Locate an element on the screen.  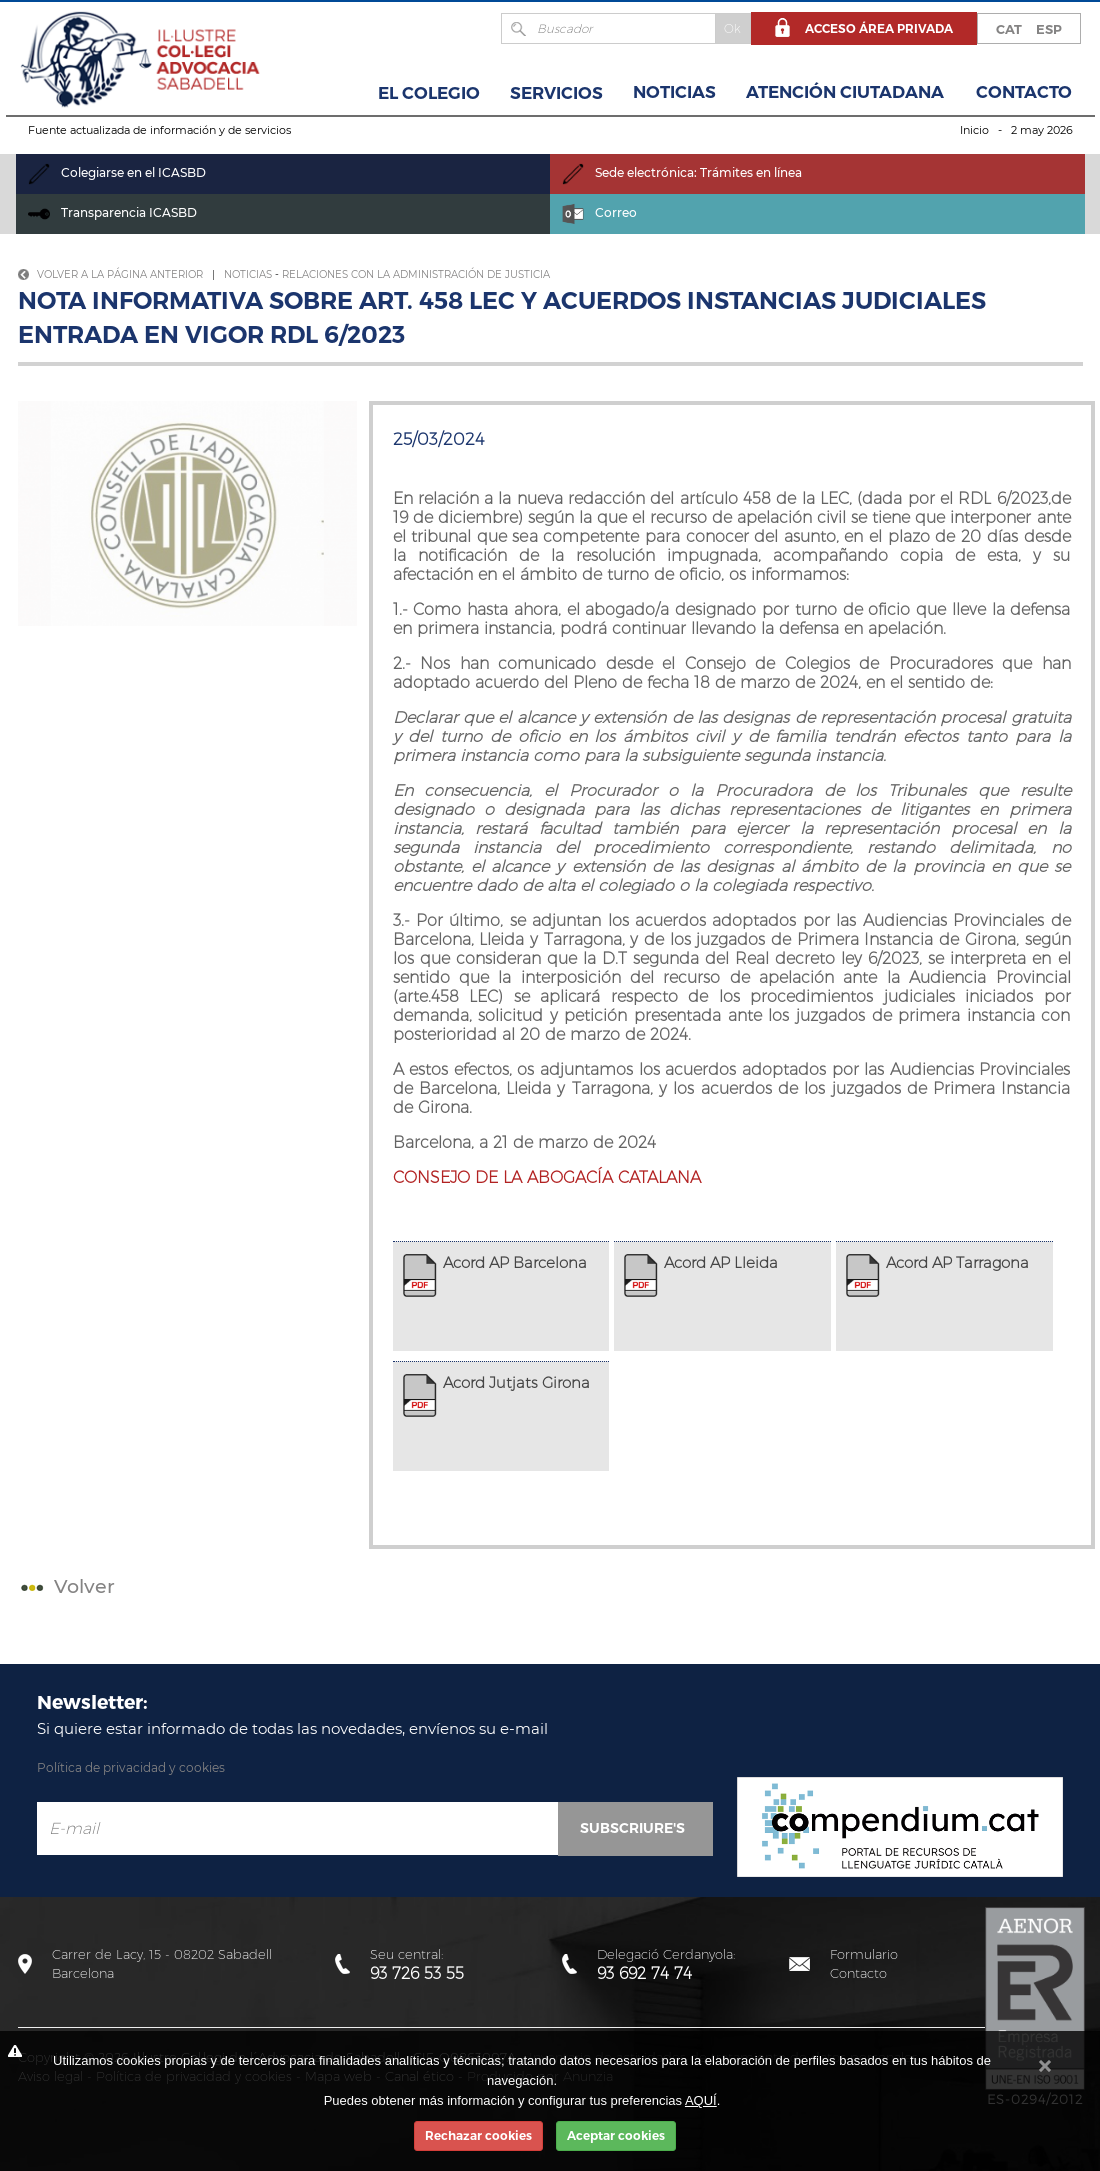
Colegiarse en el ICASBD is located at coordinates (117, 172).